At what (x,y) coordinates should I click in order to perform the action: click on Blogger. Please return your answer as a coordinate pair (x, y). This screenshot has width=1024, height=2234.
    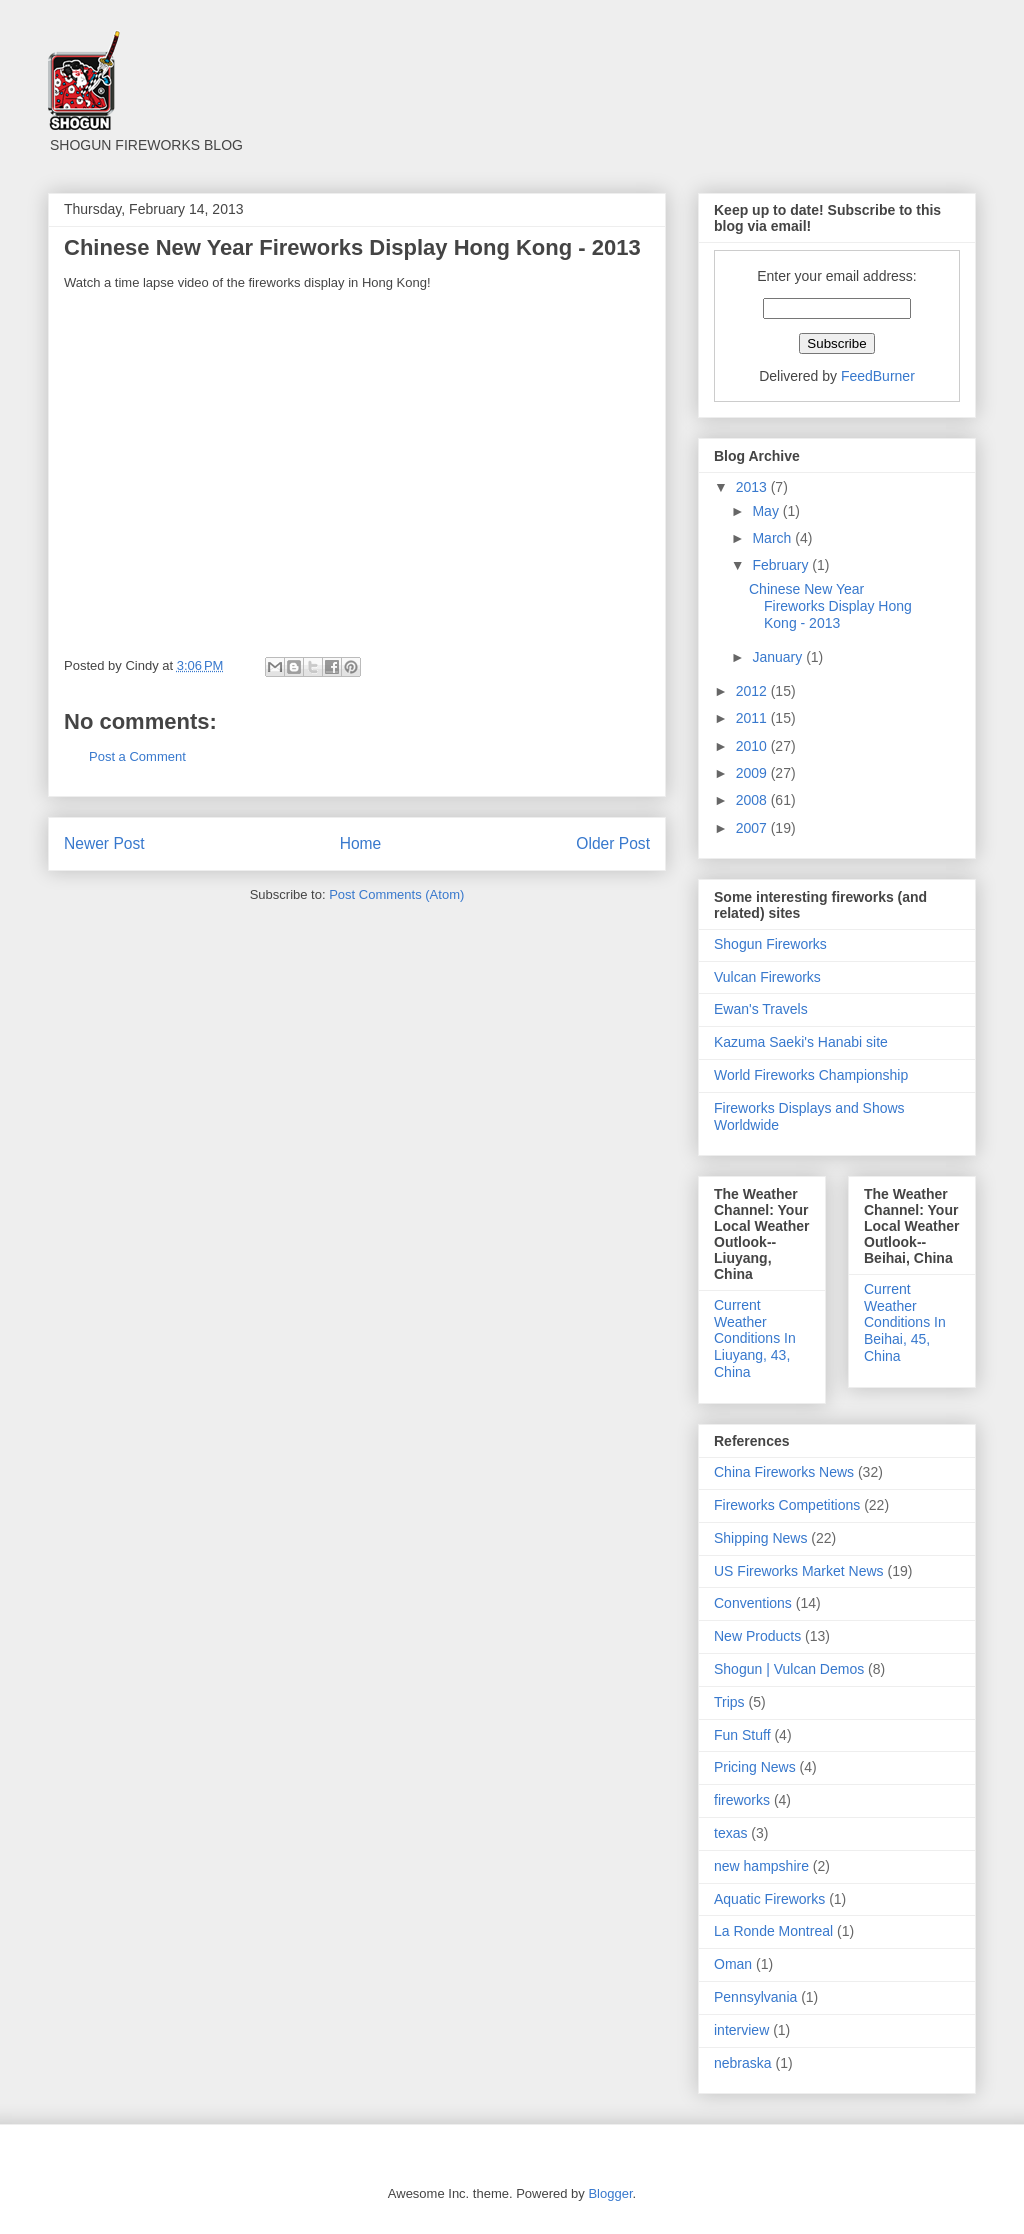
    Looking at the image, I should click on (610, 2193).